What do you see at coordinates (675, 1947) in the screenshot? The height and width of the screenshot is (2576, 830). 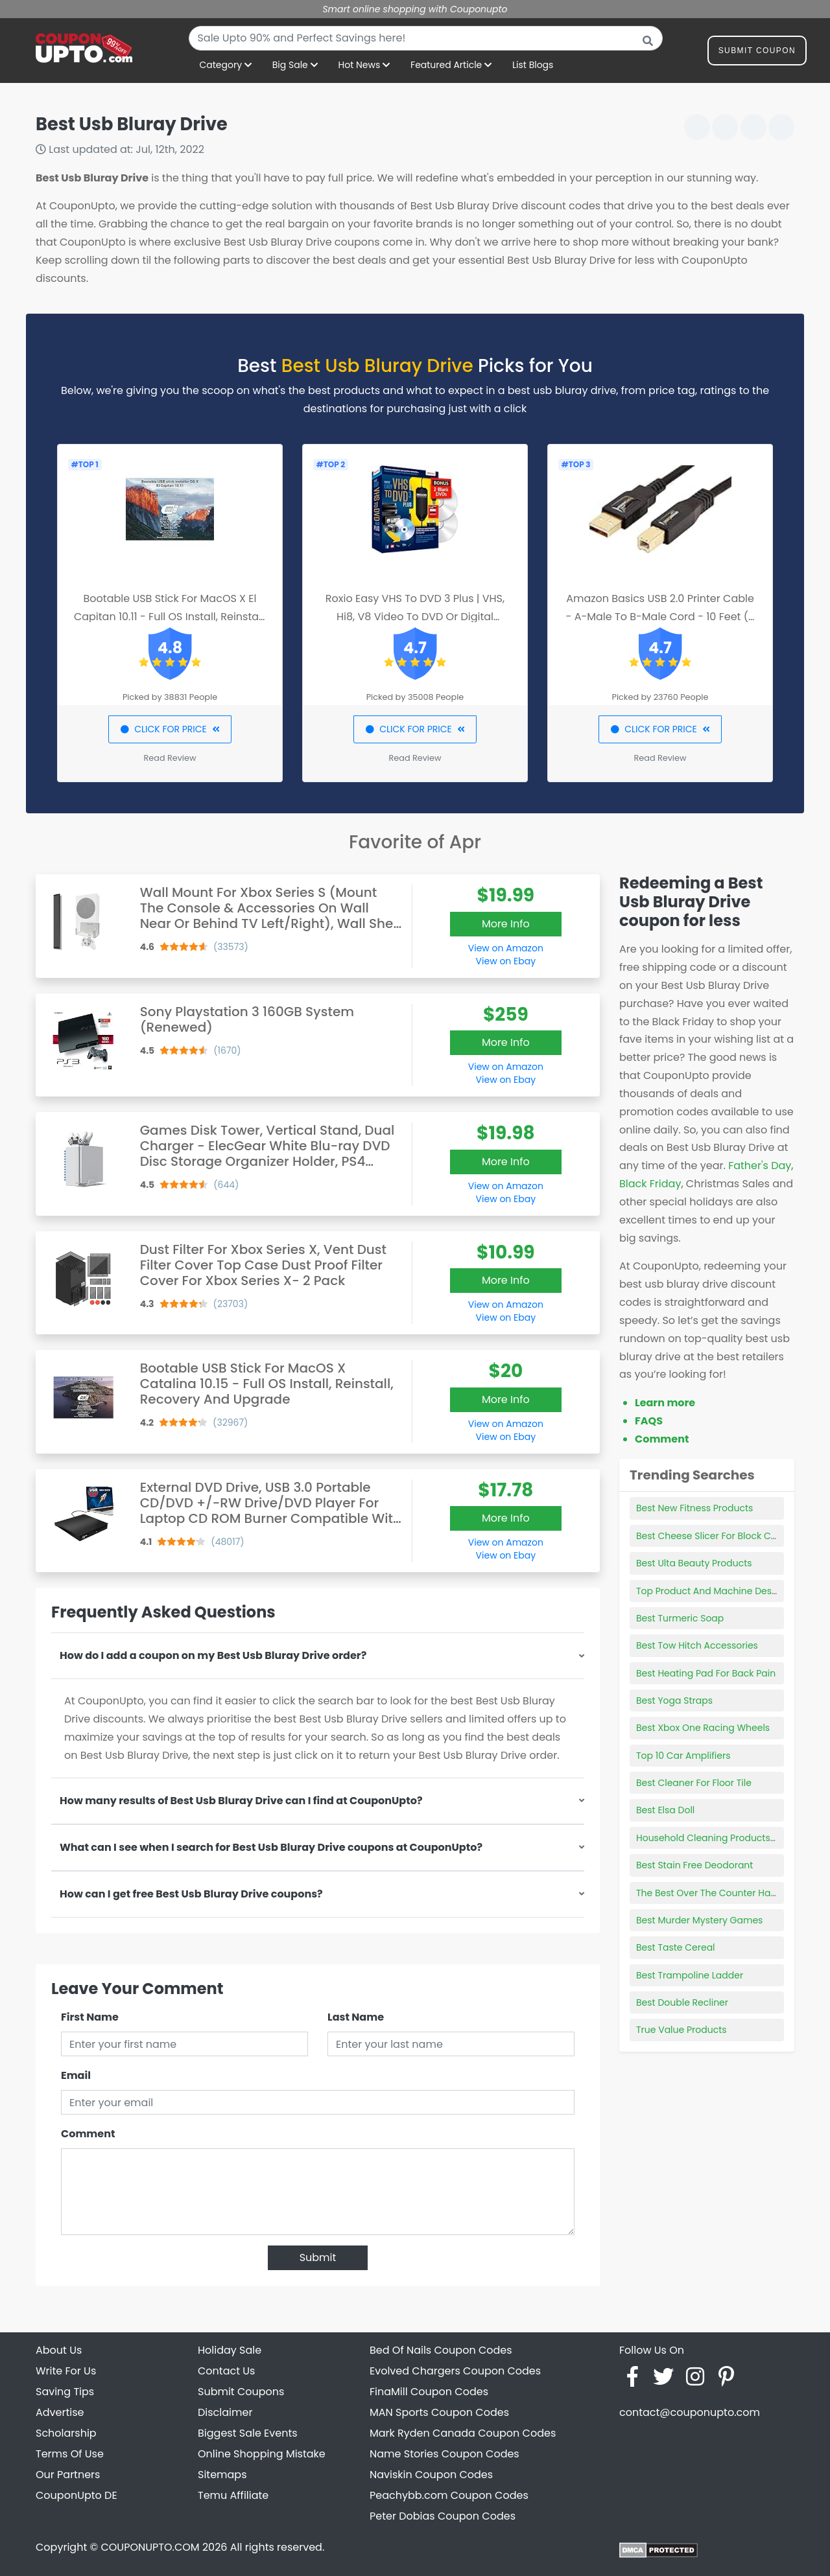 I see `Best Taste Cereal` at bounding box center [675, 1947].